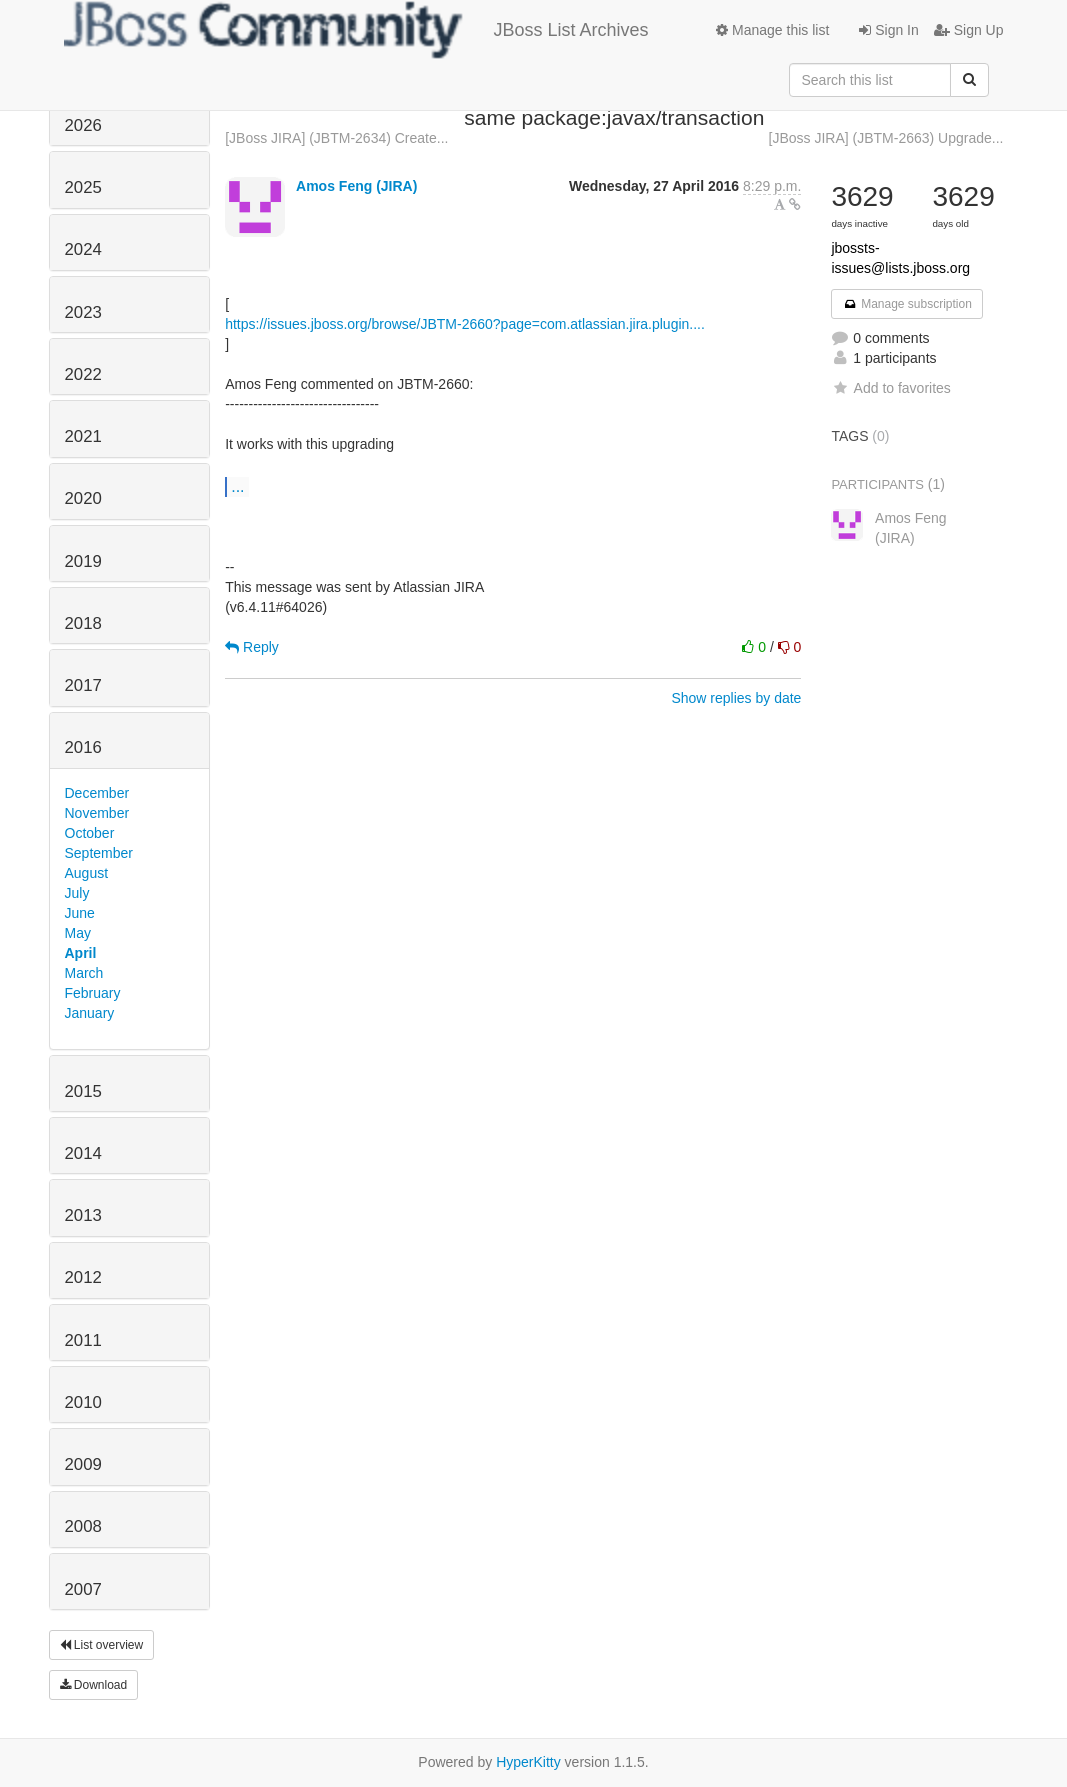  I want to click on Reply, so click(252, 647).